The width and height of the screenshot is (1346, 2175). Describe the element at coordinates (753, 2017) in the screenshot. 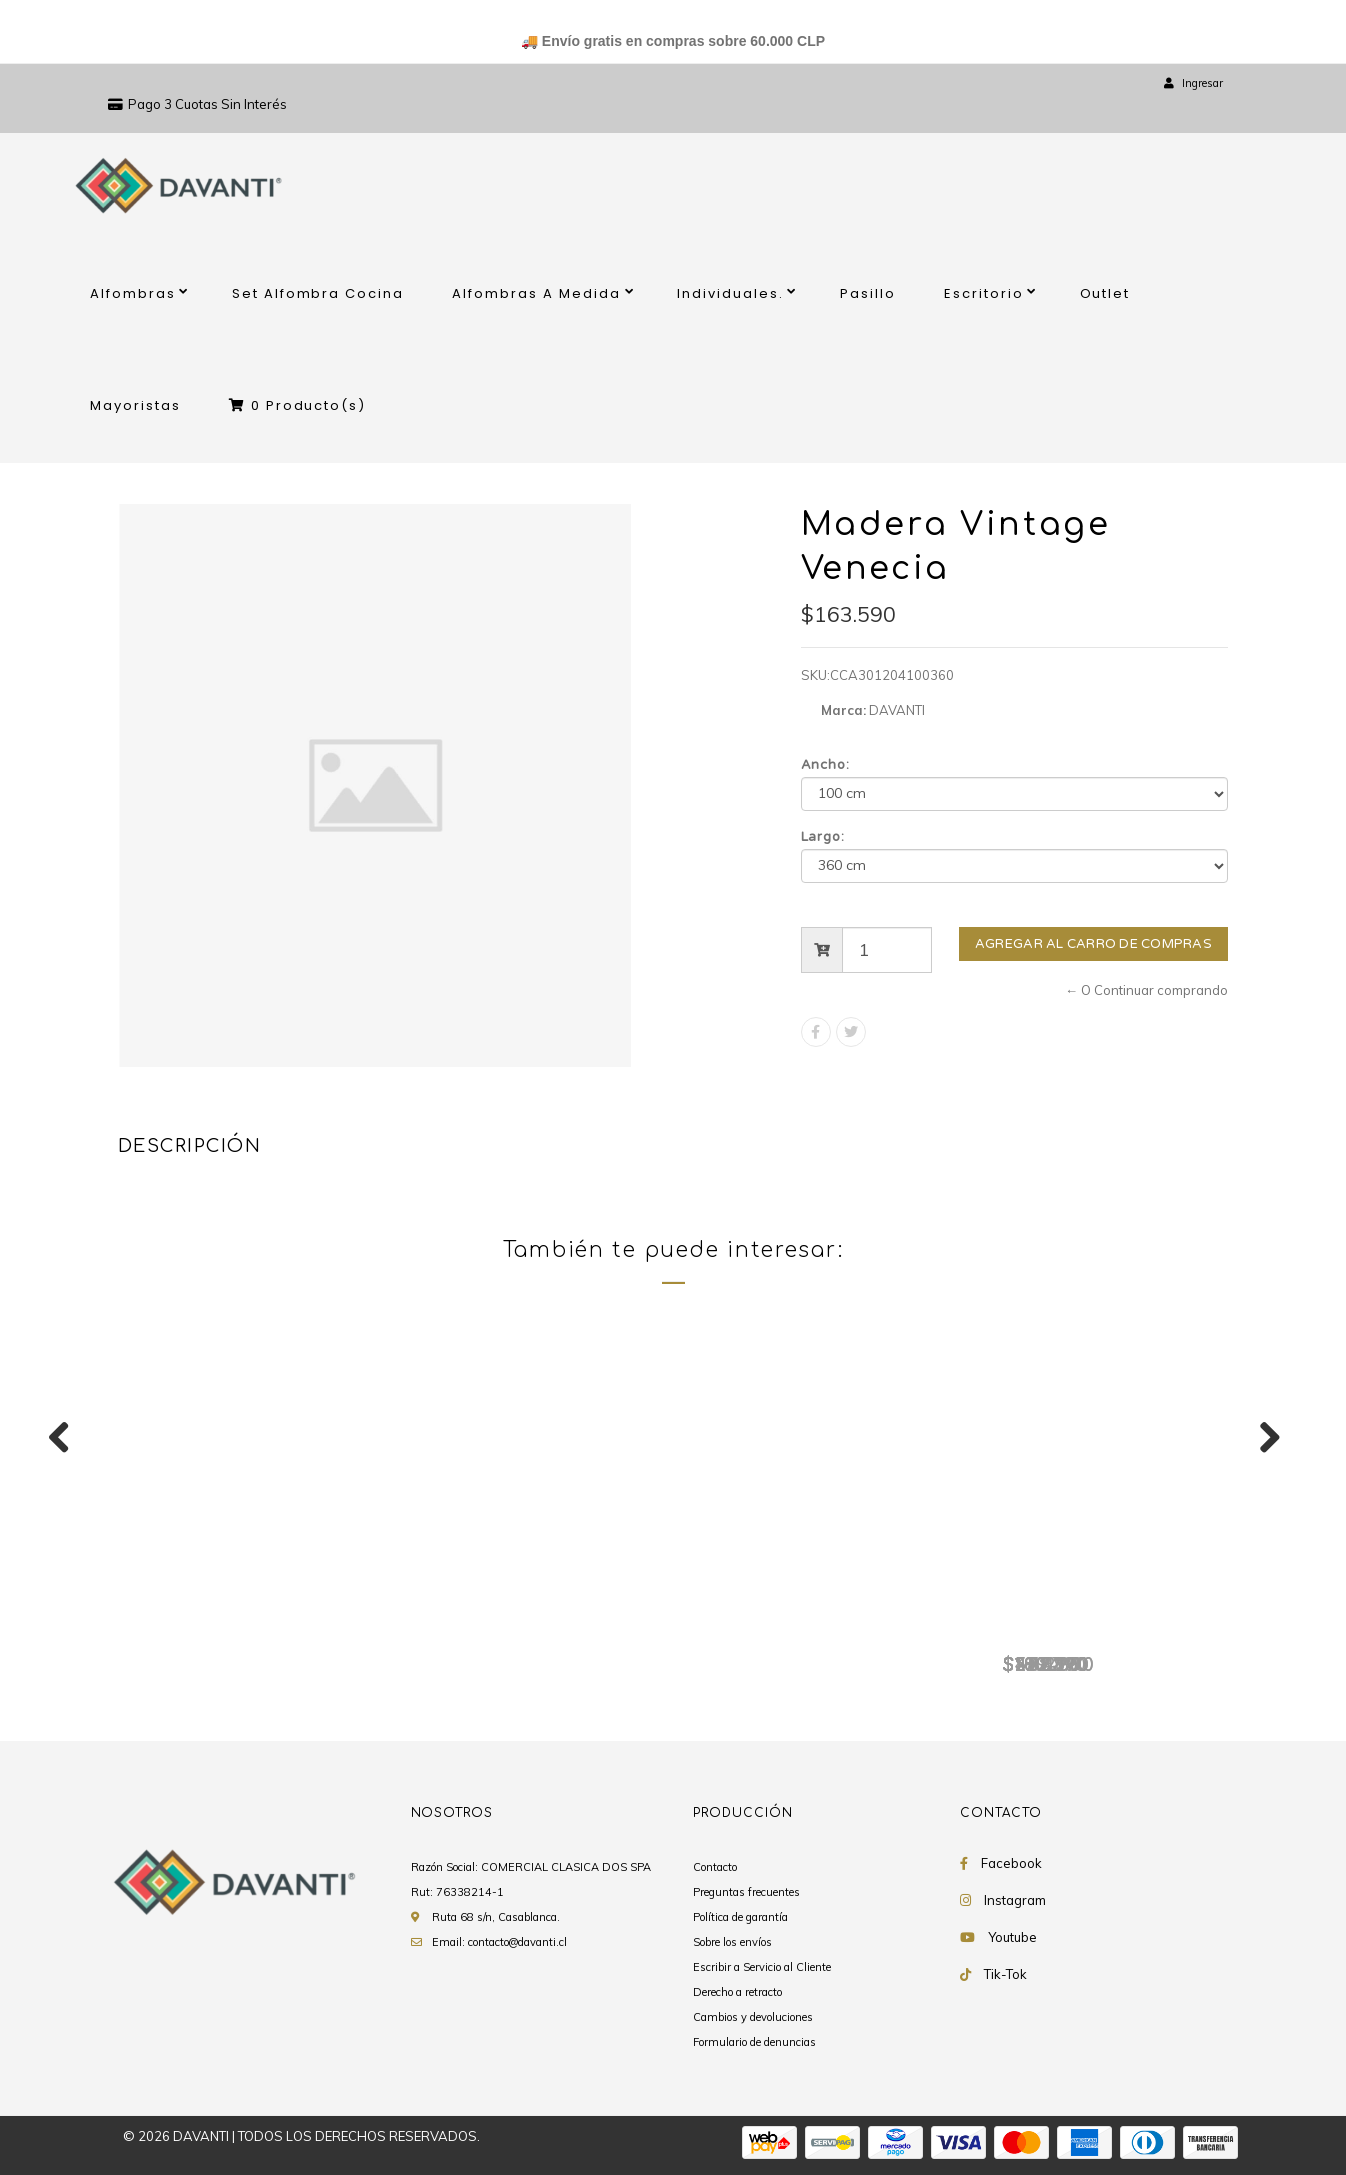

I see `Cambios y devoluciones` at that location.